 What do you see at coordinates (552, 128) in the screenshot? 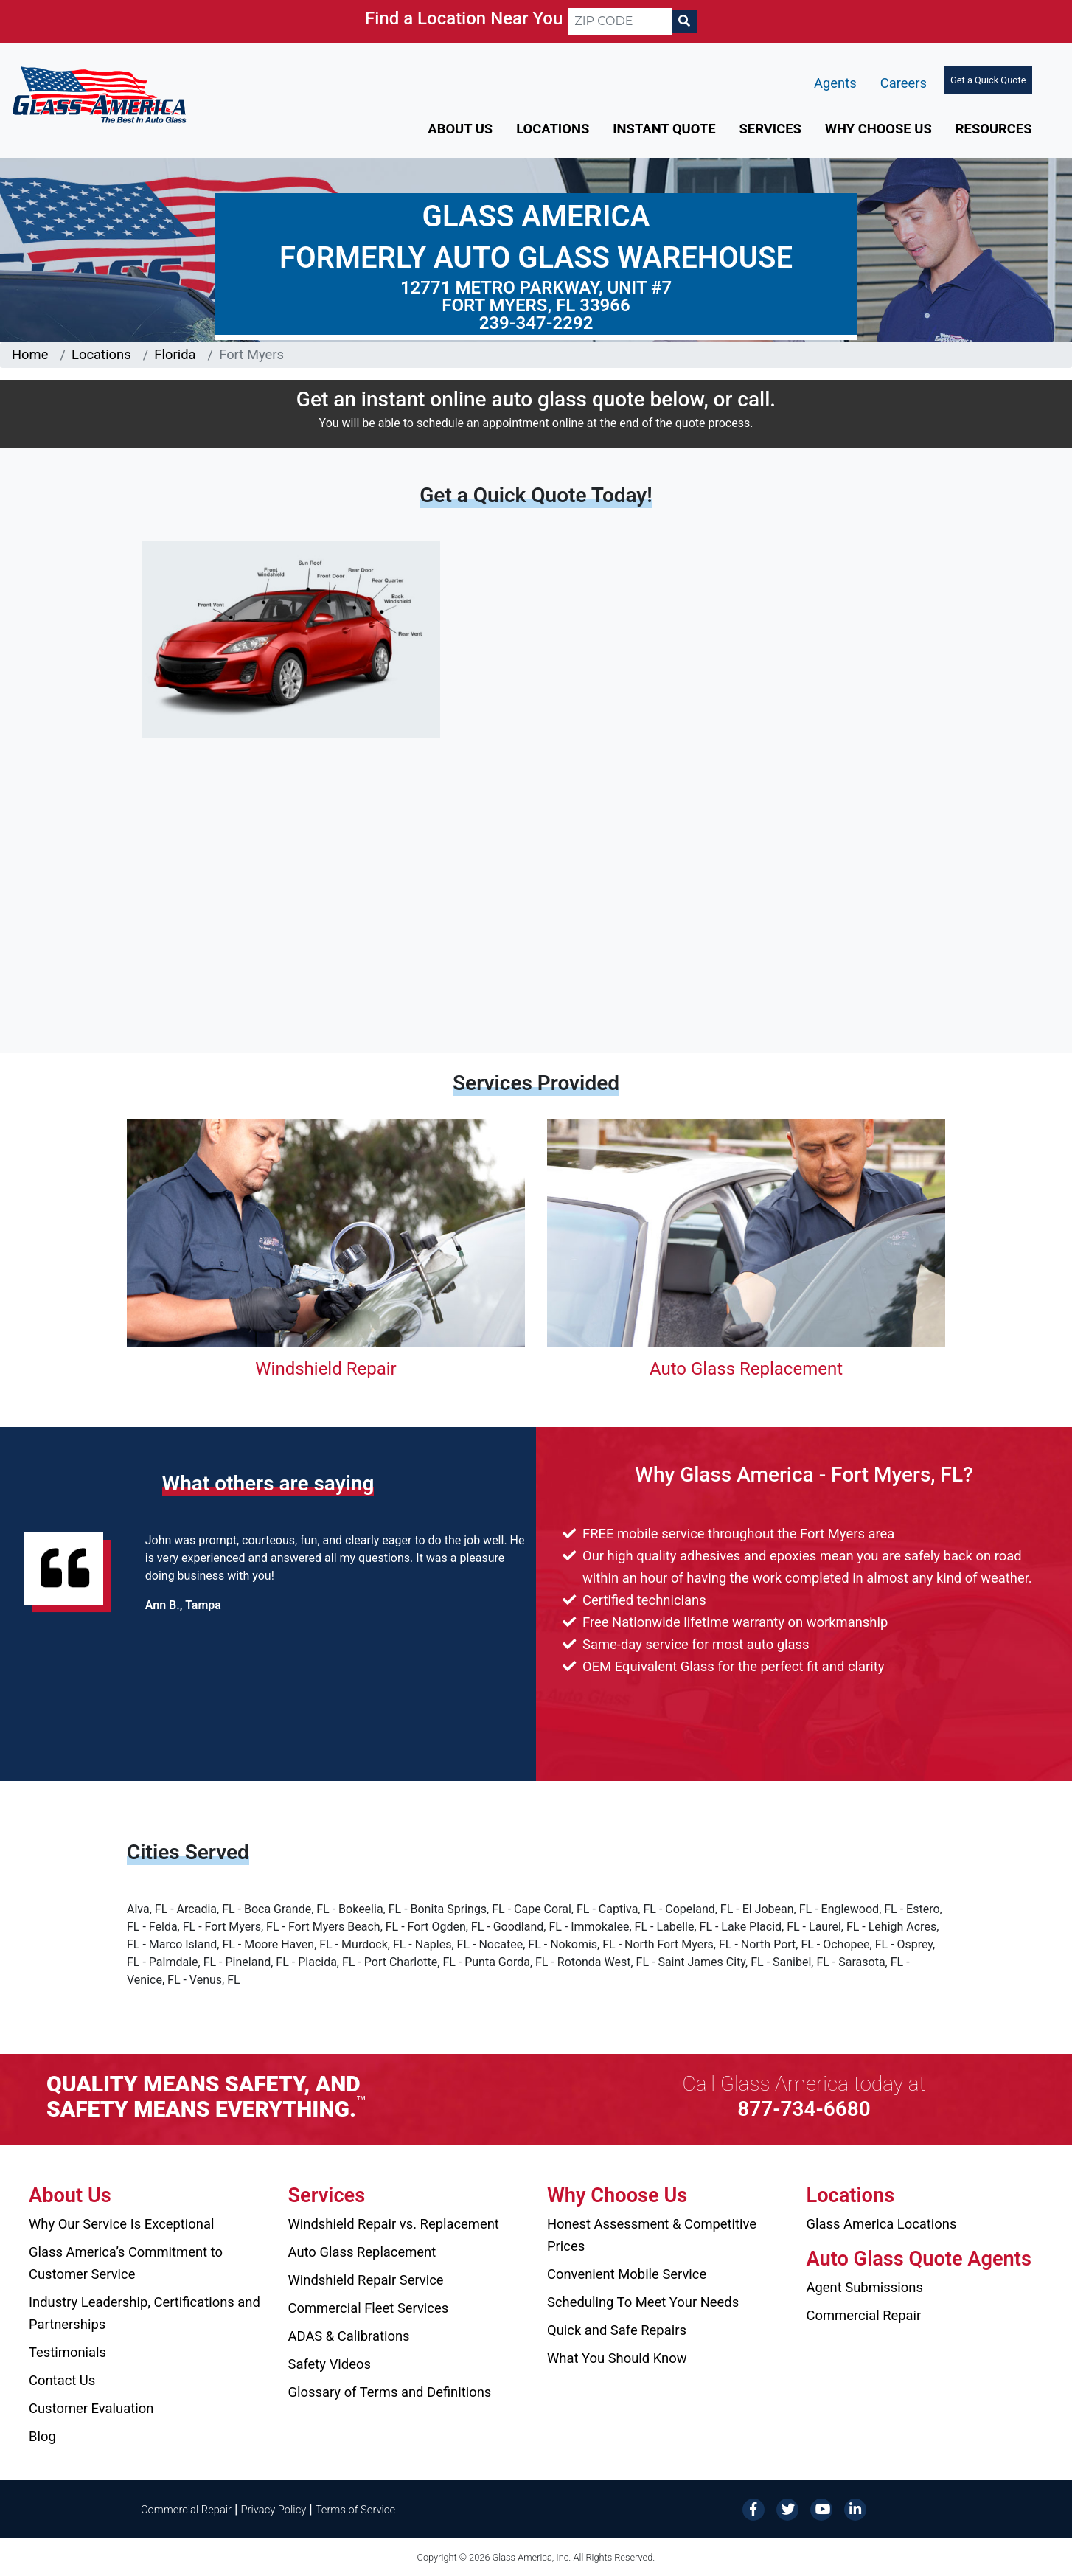
I see `Locations` at bounding box center [552, 128].